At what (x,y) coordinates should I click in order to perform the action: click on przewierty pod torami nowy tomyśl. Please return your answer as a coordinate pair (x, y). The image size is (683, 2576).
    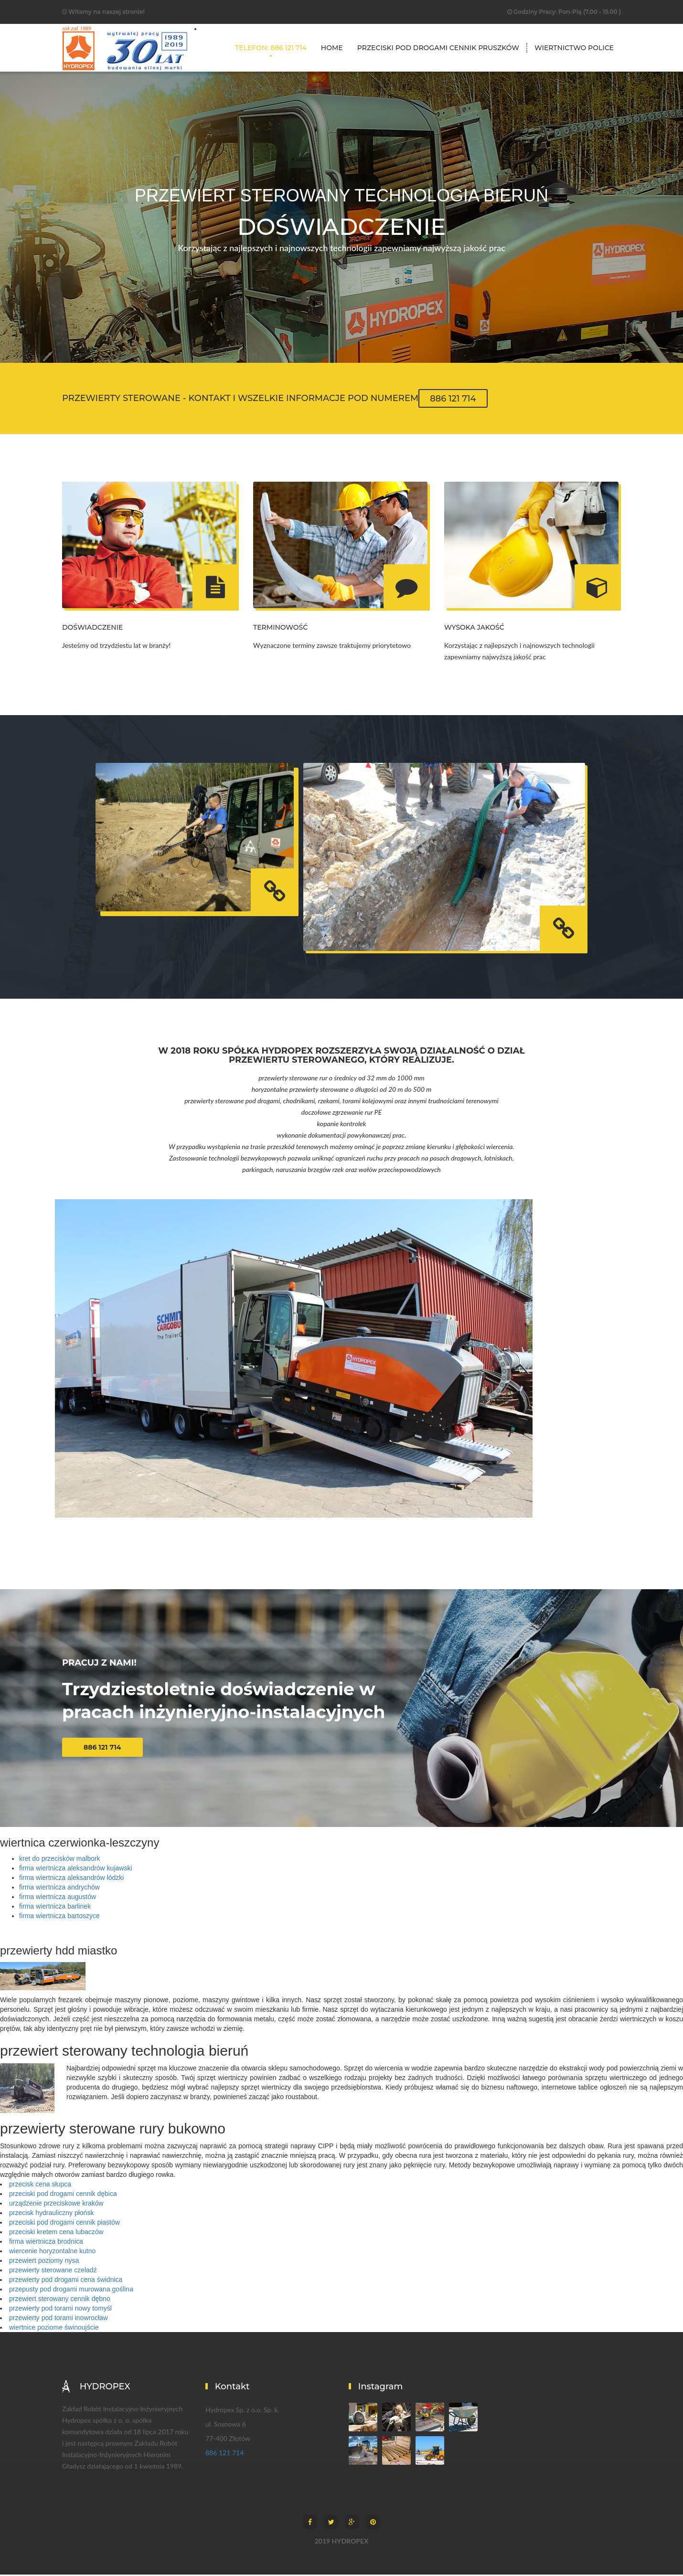
    Looking at the image, I should click on (60, 2309).